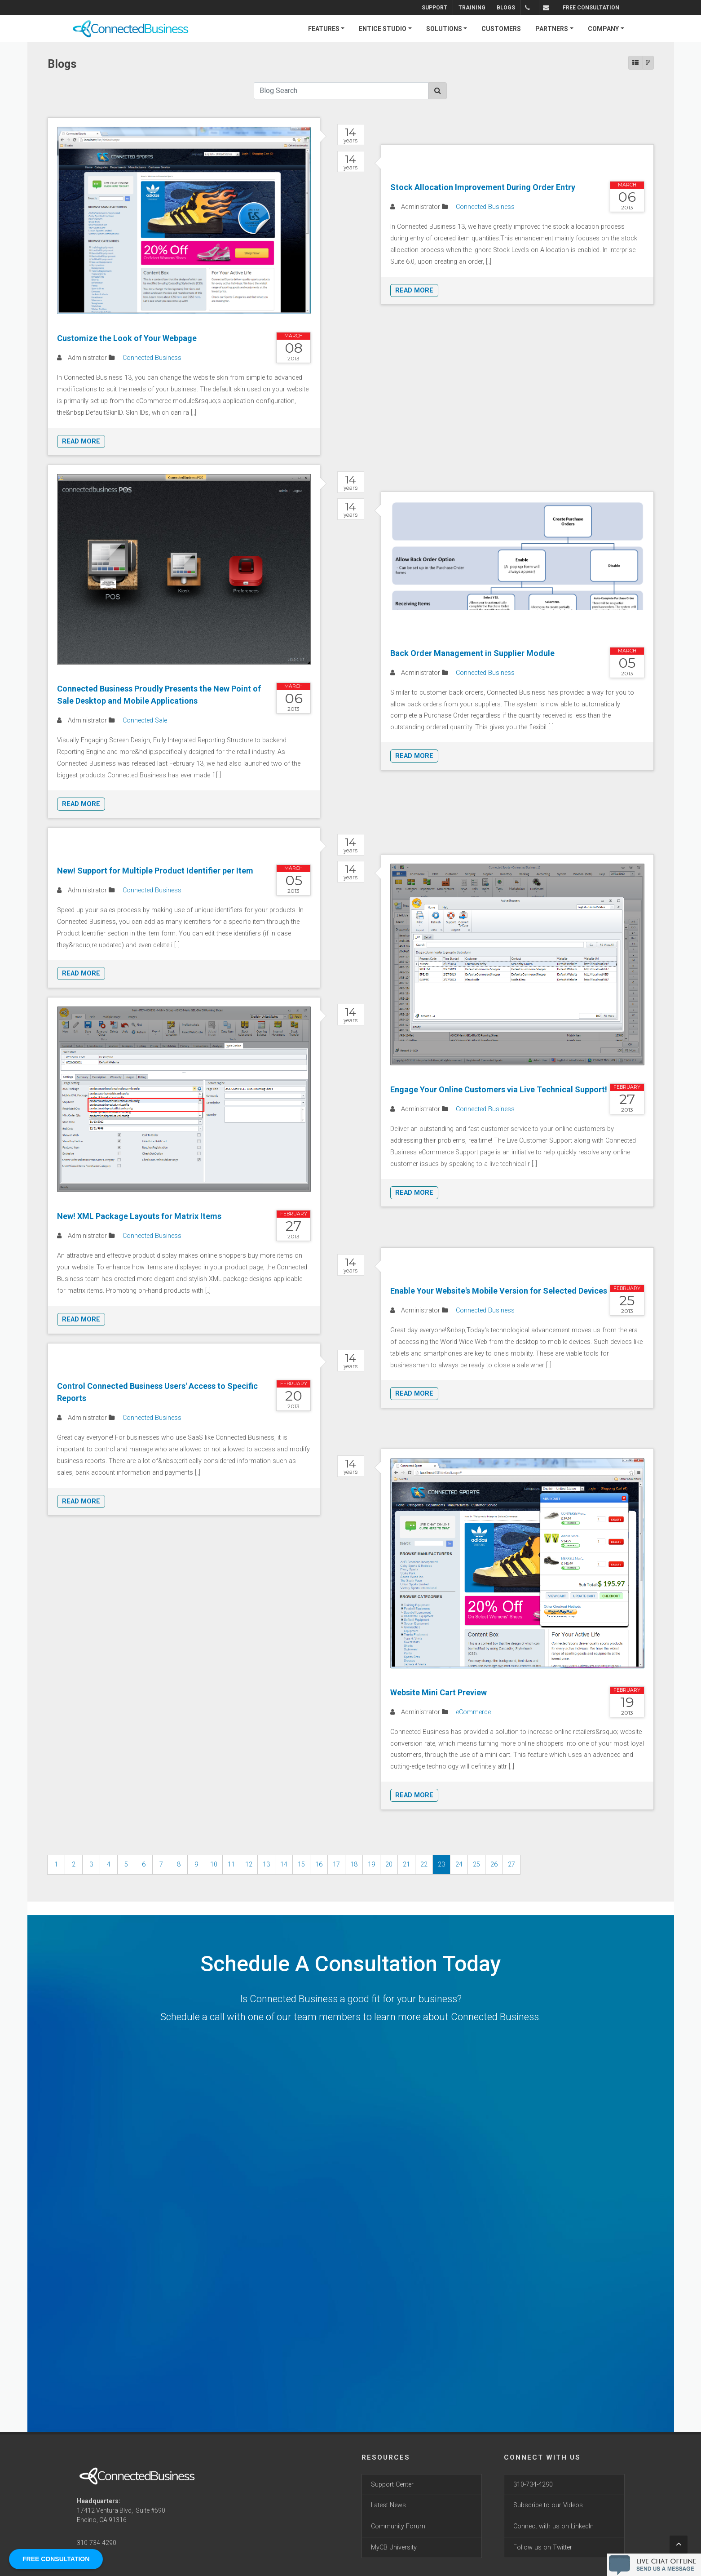 The image size is (701, 2576). What do you see at coordinates (511, 1864) in the screenshot?
I see `27` at bounding box center [511, 1864].